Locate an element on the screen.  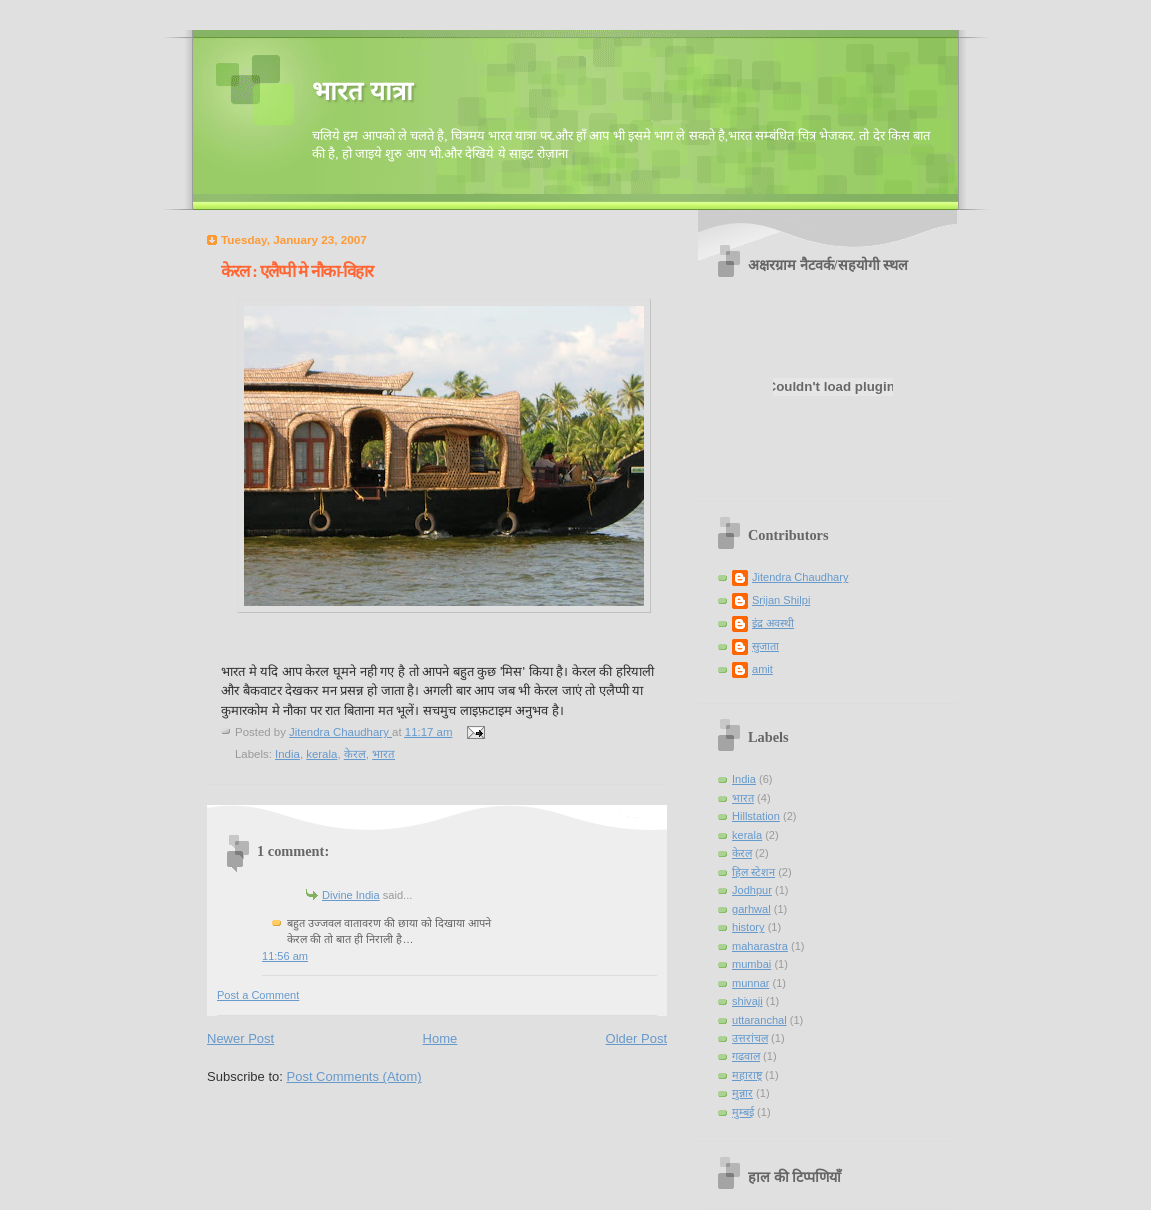
Srijan Shilpi is located at coordinates (781, 600).